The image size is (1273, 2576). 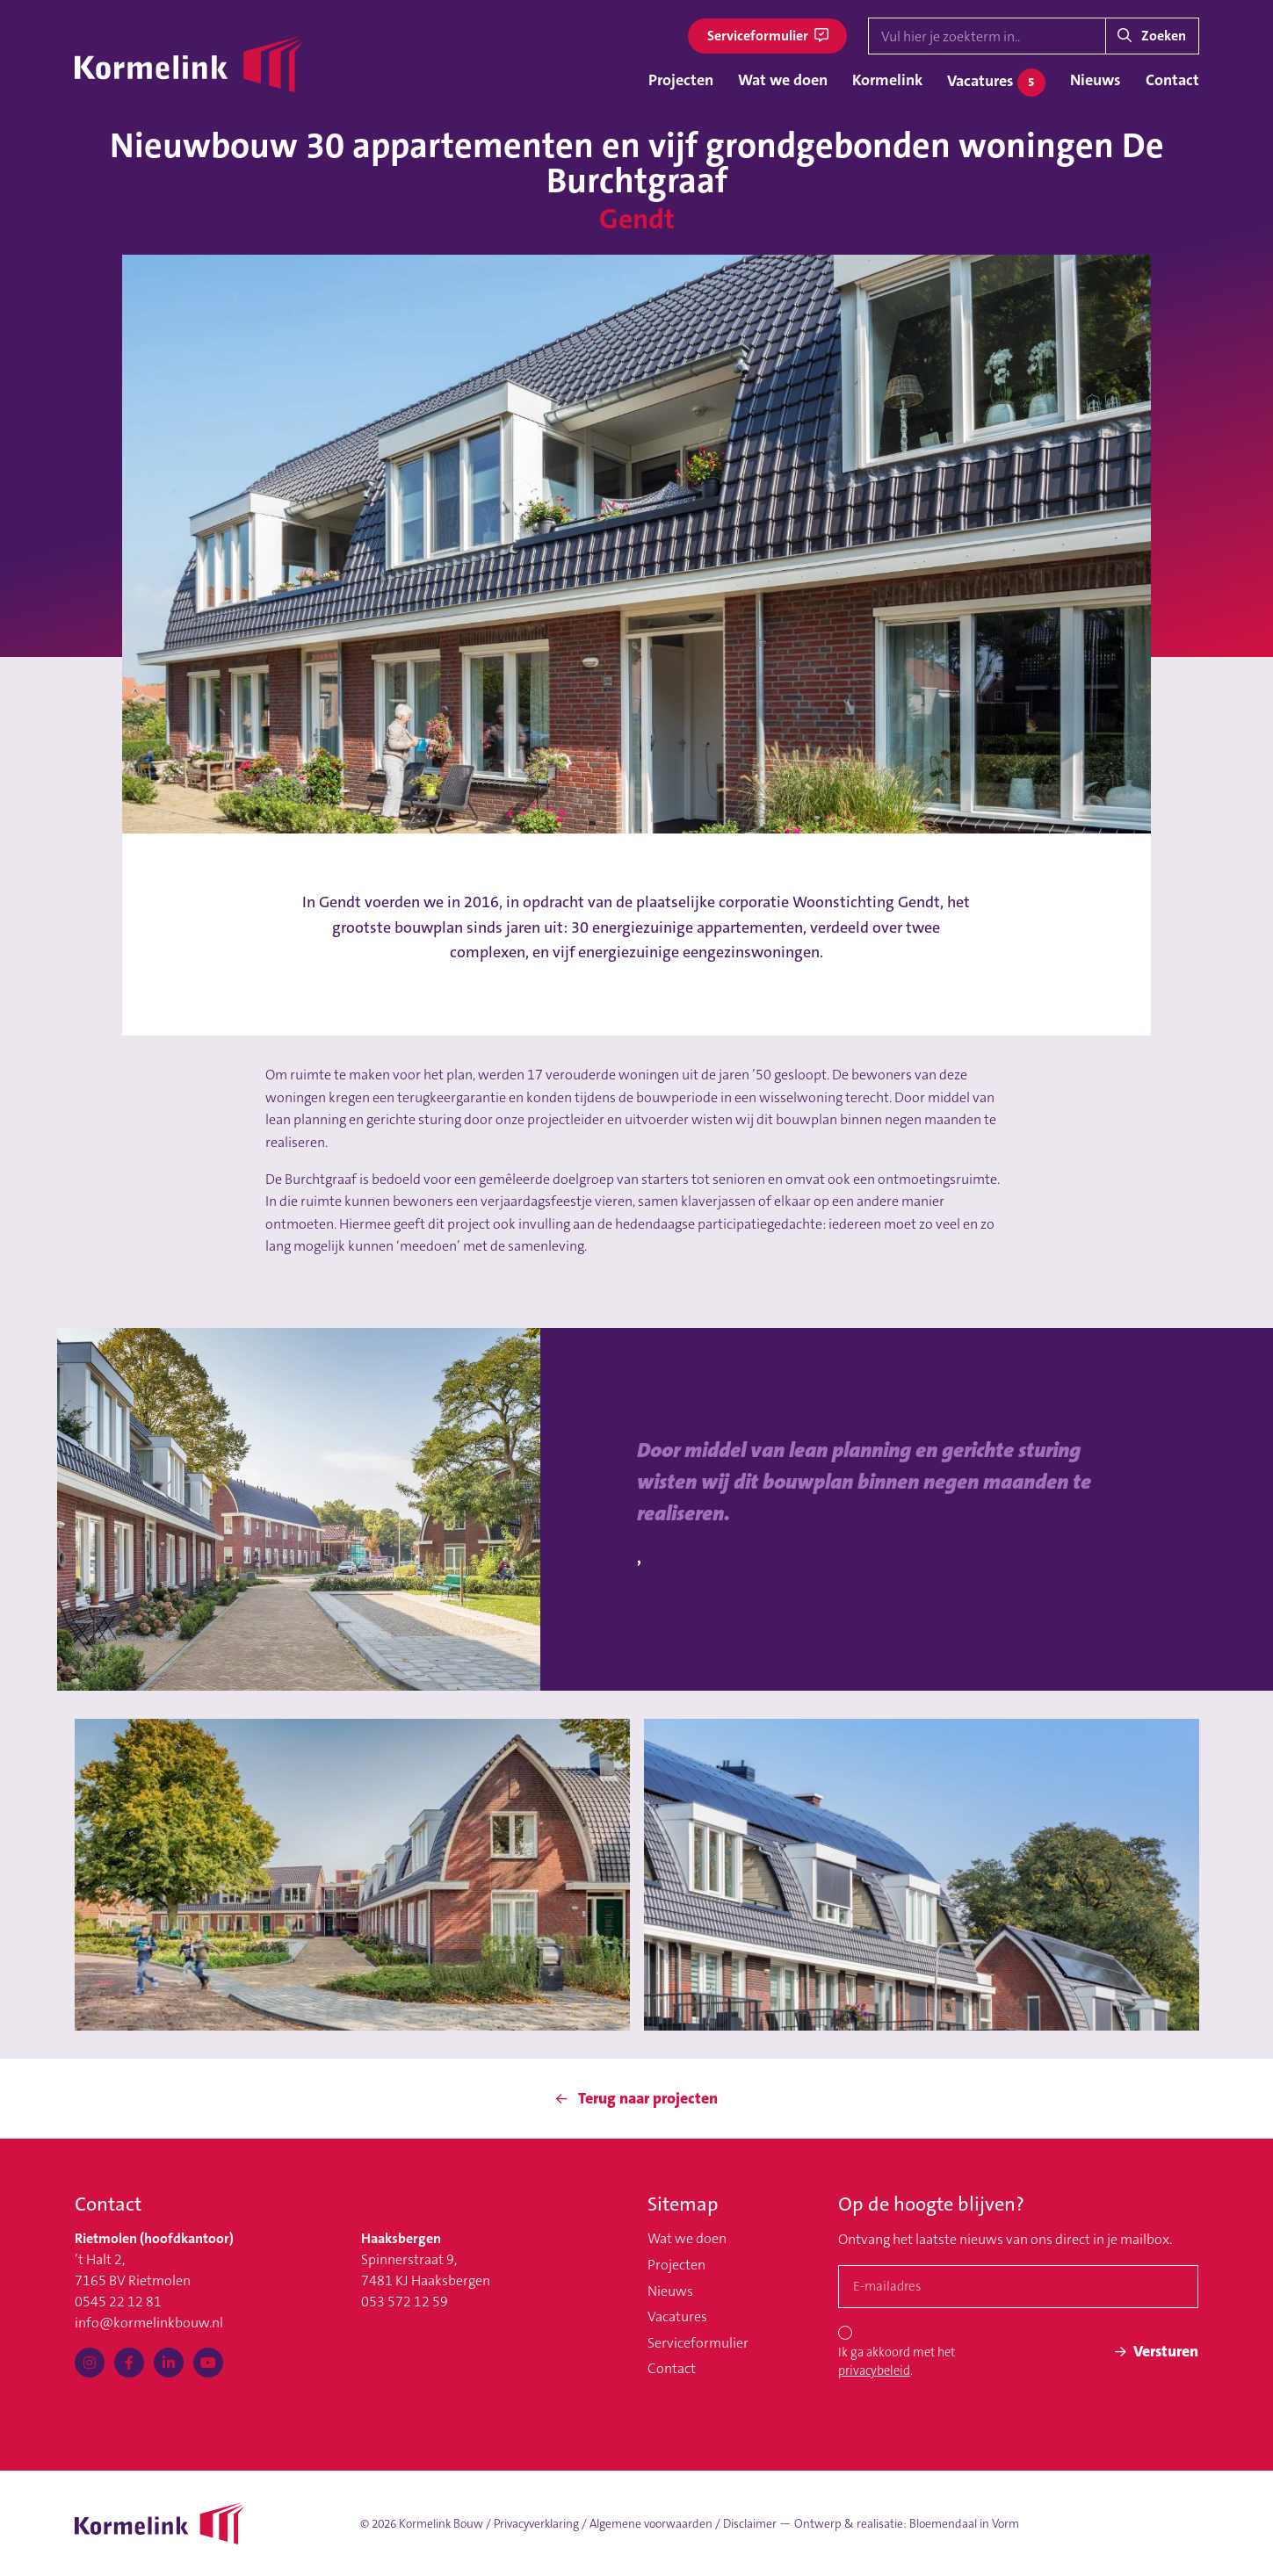 What do you see at coordinates (404, 2301) in the screenshot?
I see `053 572 12 59` at bounding box center [404, 2301].